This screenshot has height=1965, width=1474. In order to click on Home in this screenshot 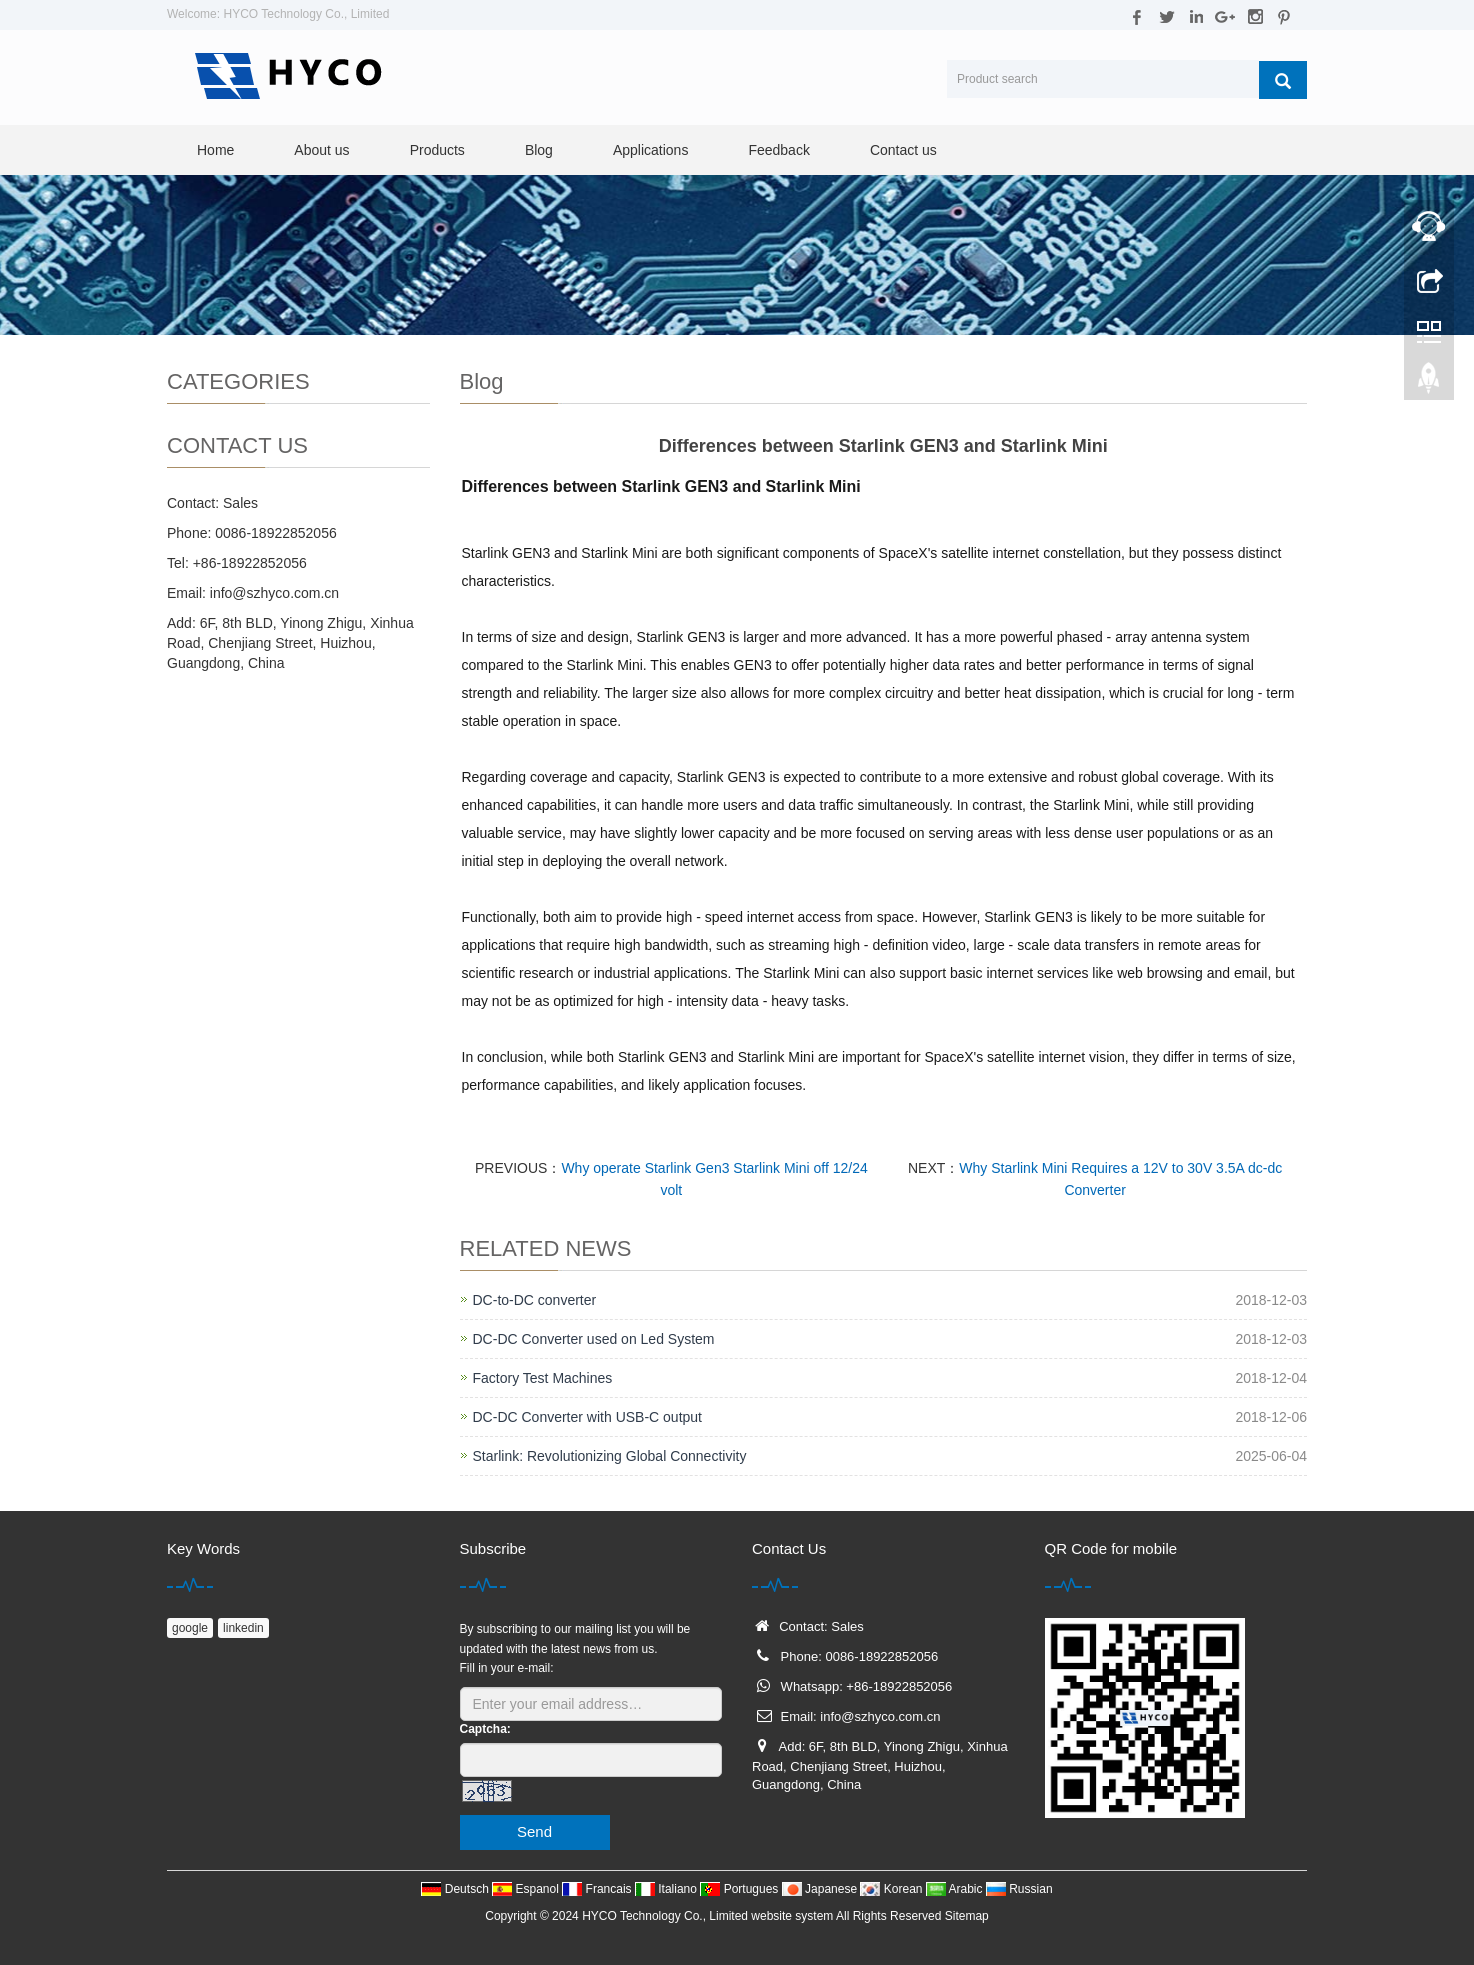, I will do `click(215, 150)`.